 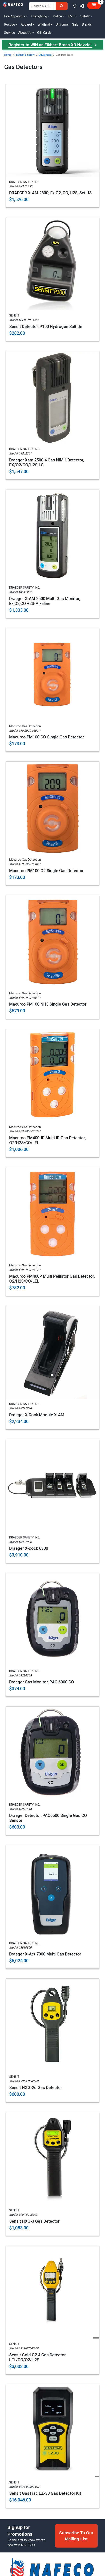 I want to click on Uniforms, so click(x=62, y=24).